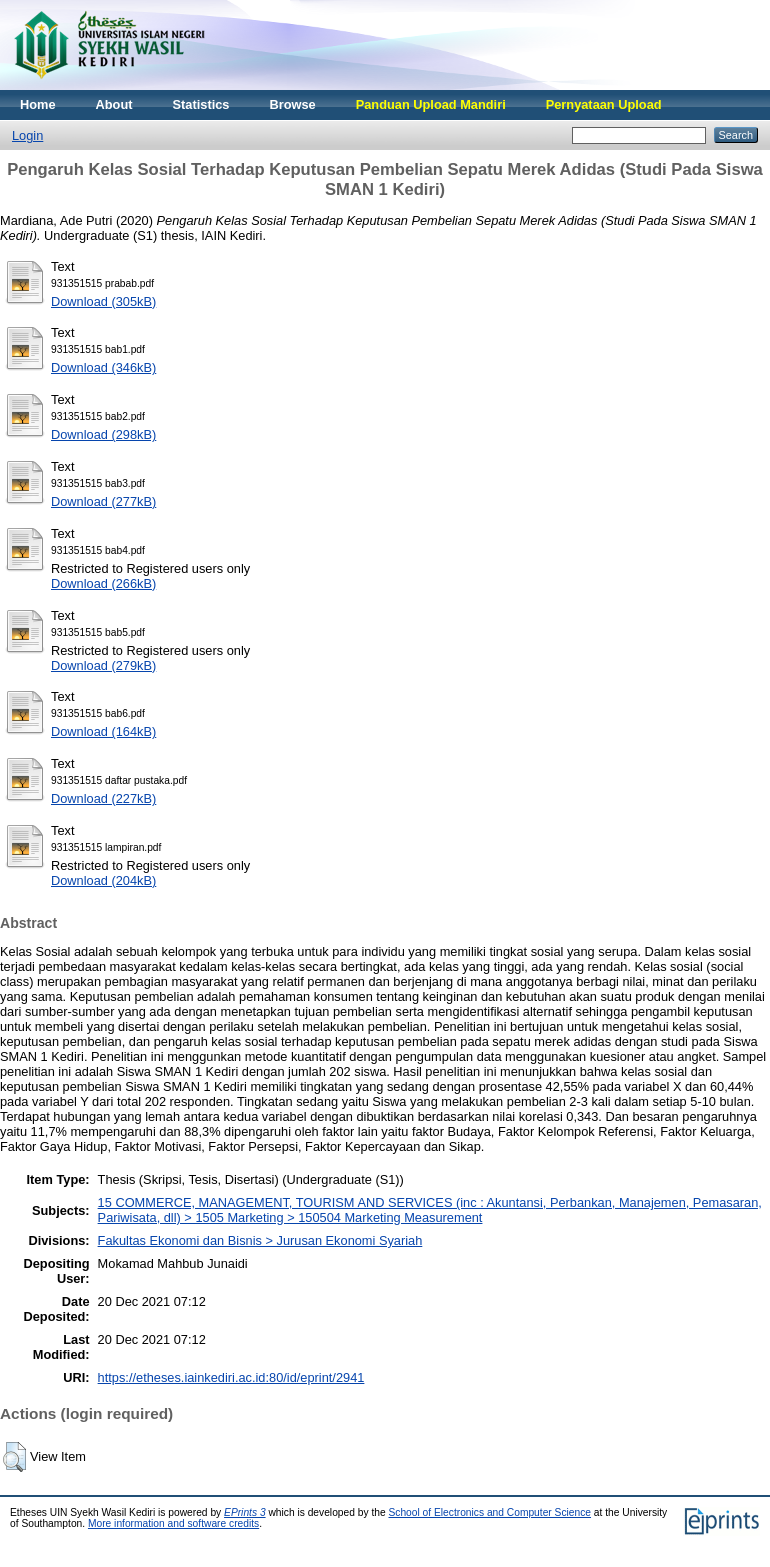  I want to click on School of Electronics and Computer Science, so click(489, 1512).